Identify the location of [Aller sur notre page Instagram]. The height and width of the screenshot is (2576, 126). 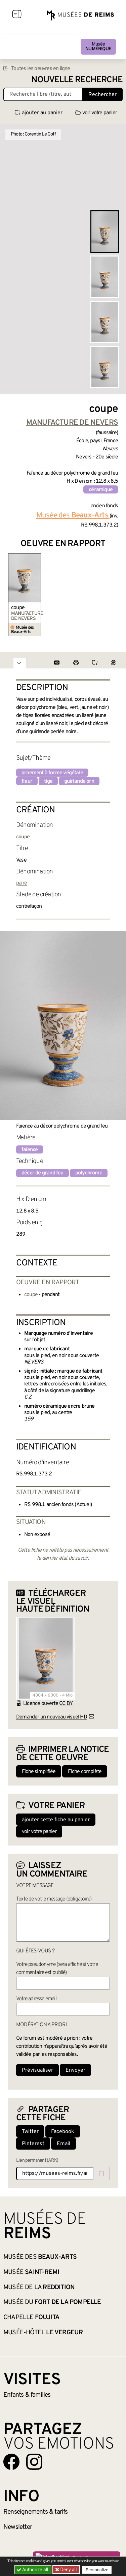
(34, 2462).